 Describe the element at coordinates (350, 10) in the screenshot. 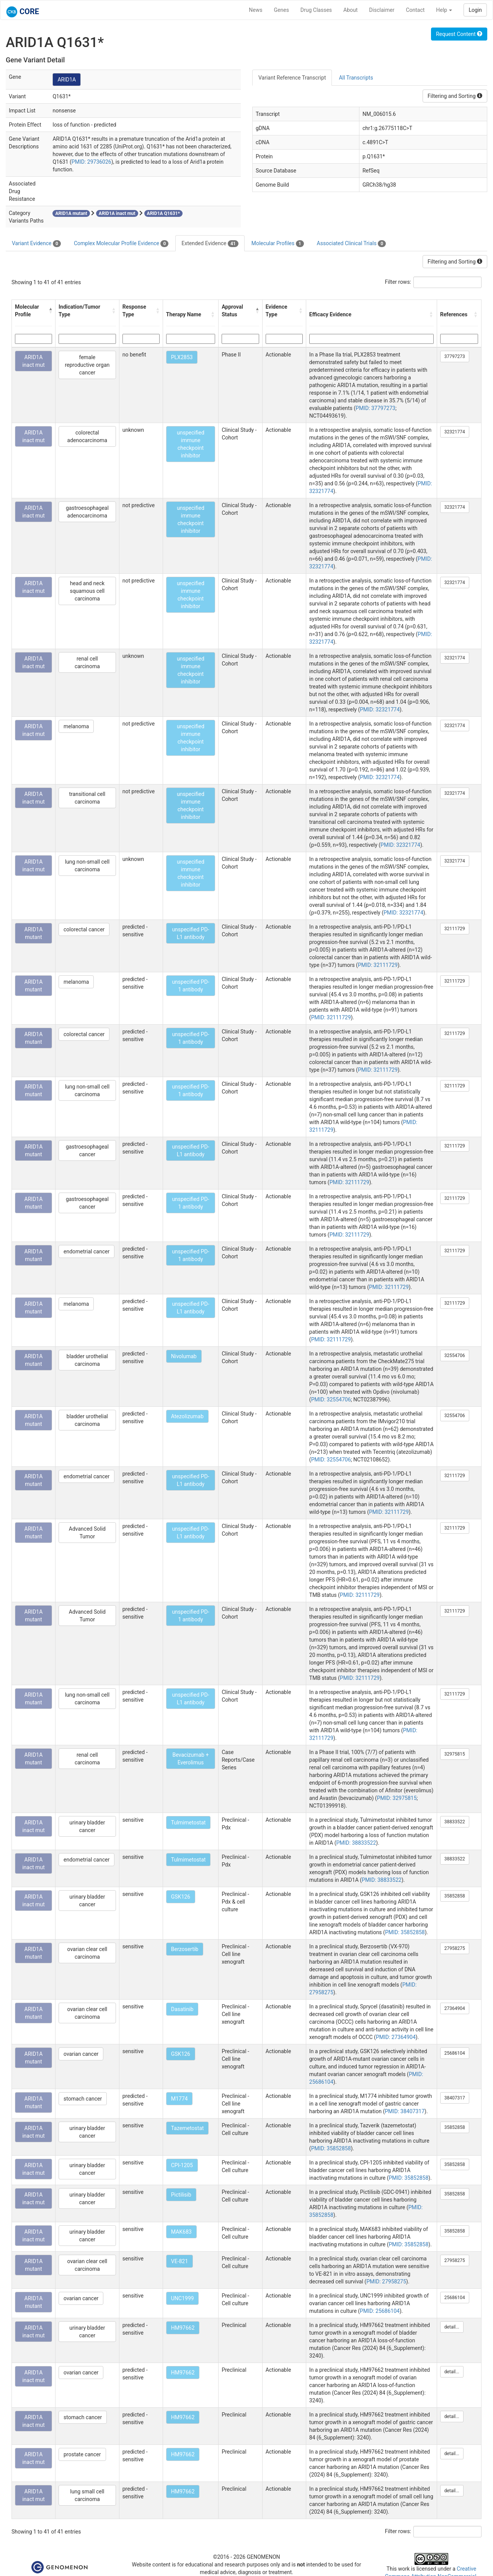

I see `About` at that location.